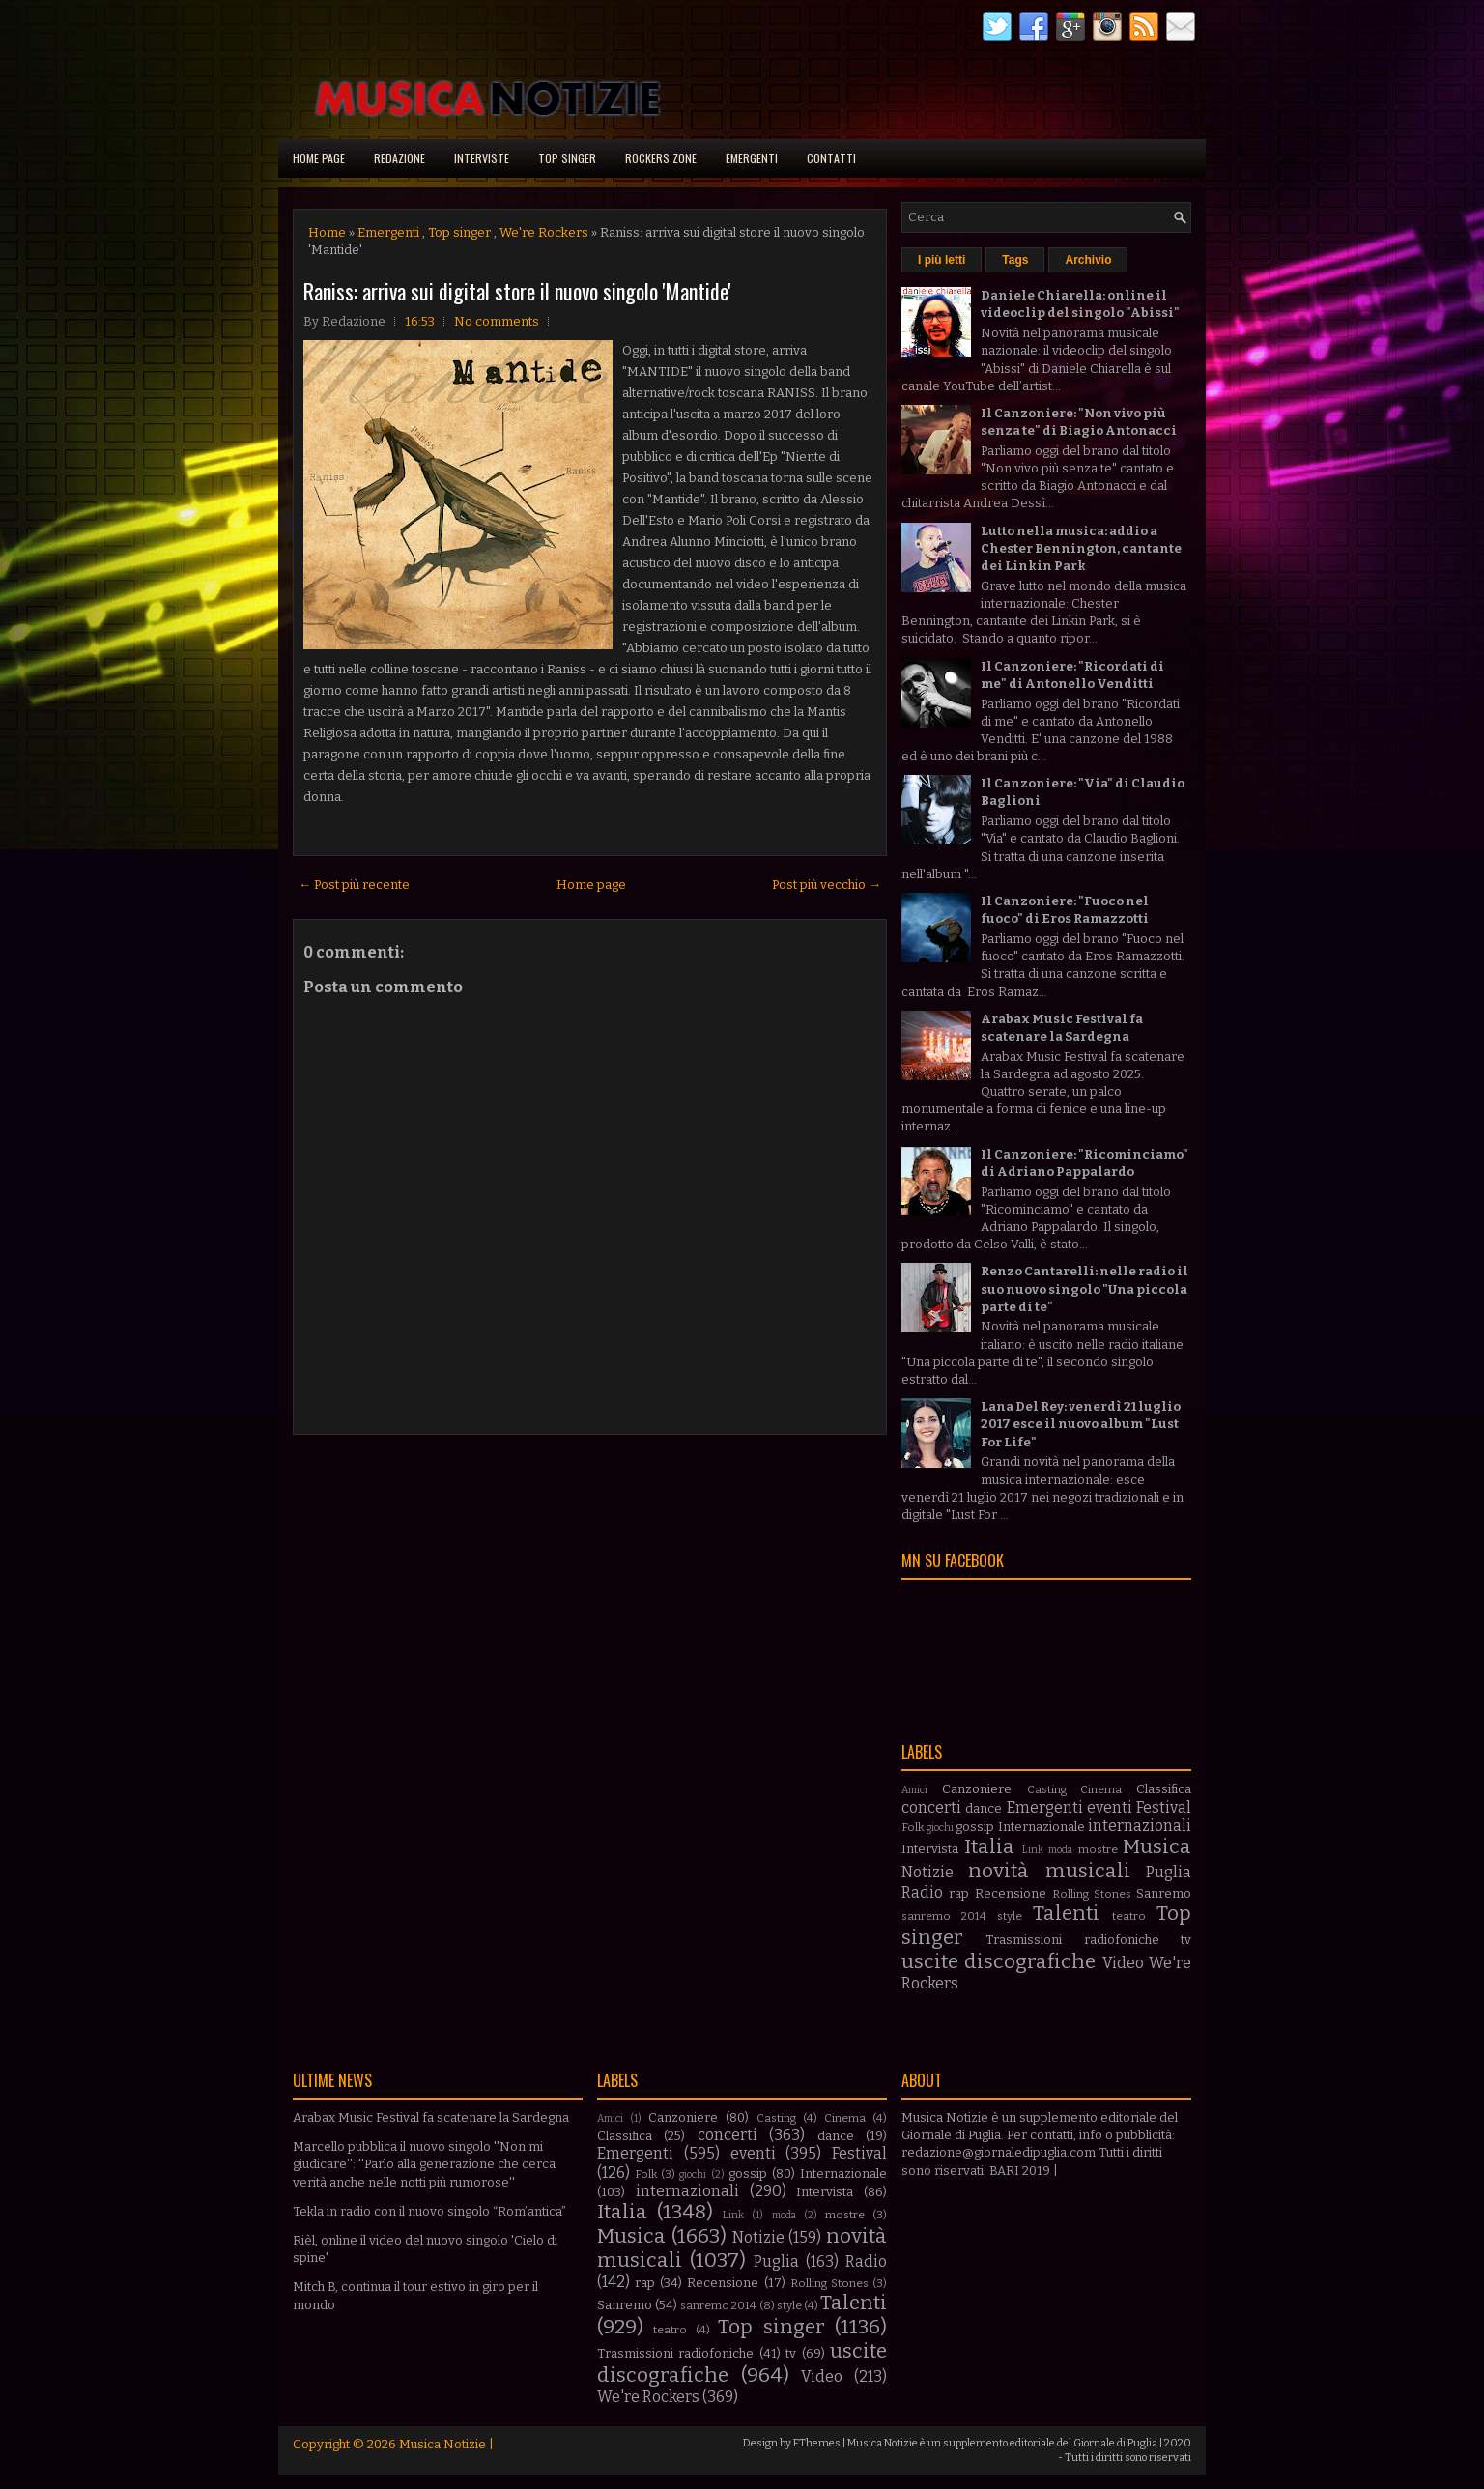 This screenshot has width=1484, height=2489. I want to click on Archivio, so click(1088, 260).